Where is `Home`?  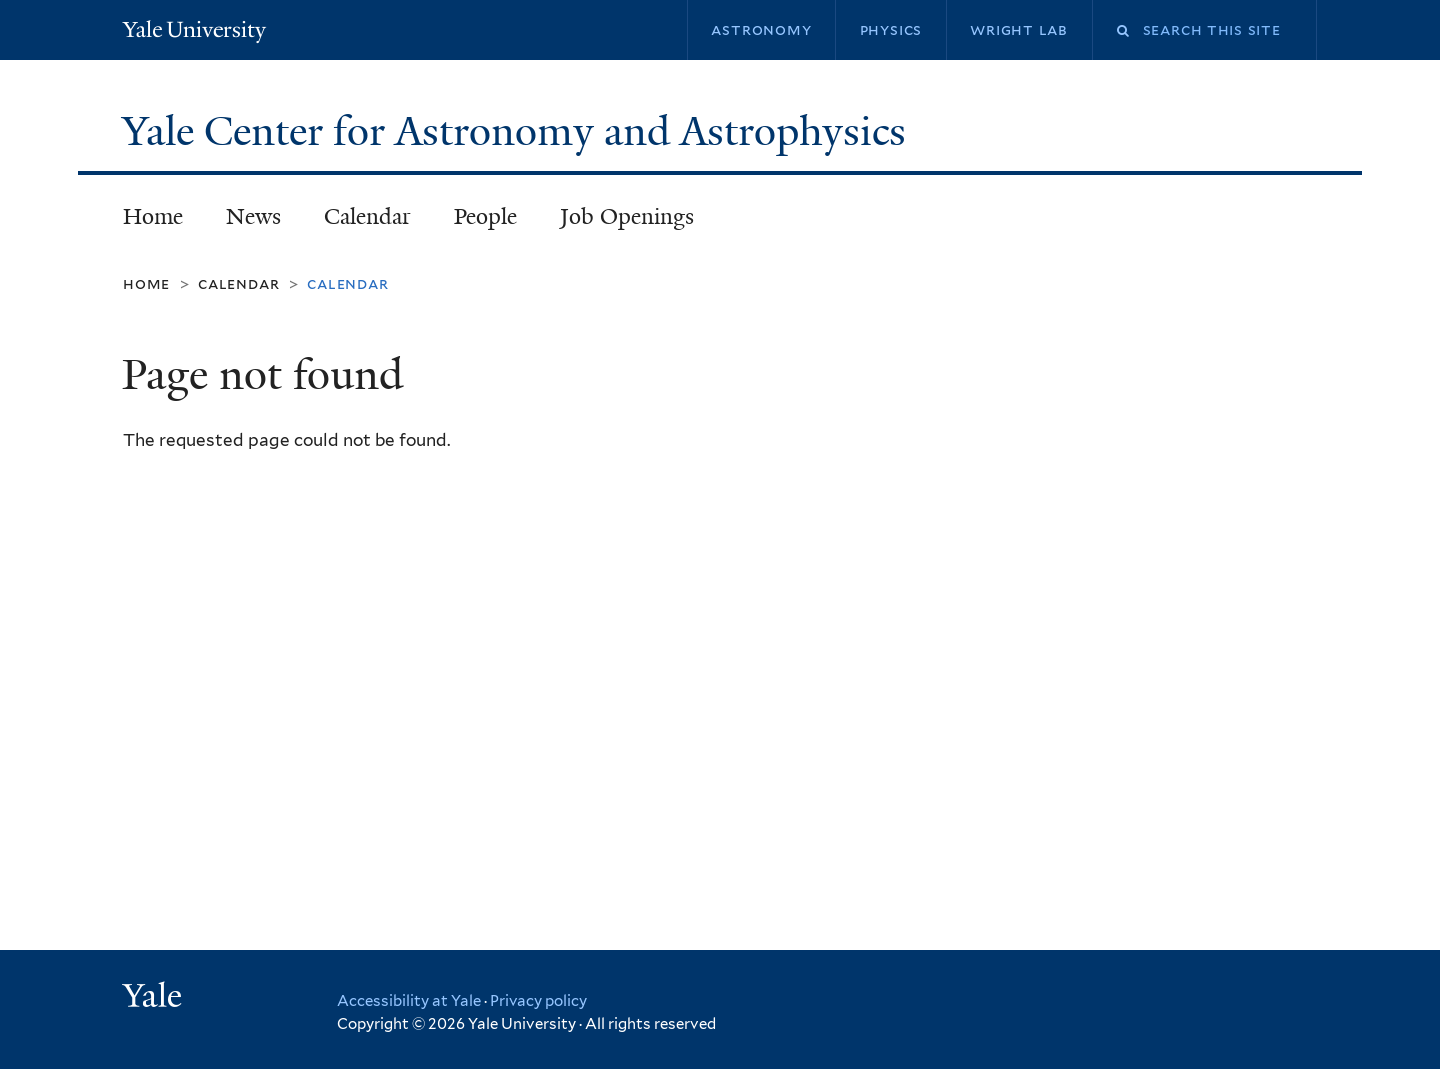
Home is located at coordinates (153, 216).